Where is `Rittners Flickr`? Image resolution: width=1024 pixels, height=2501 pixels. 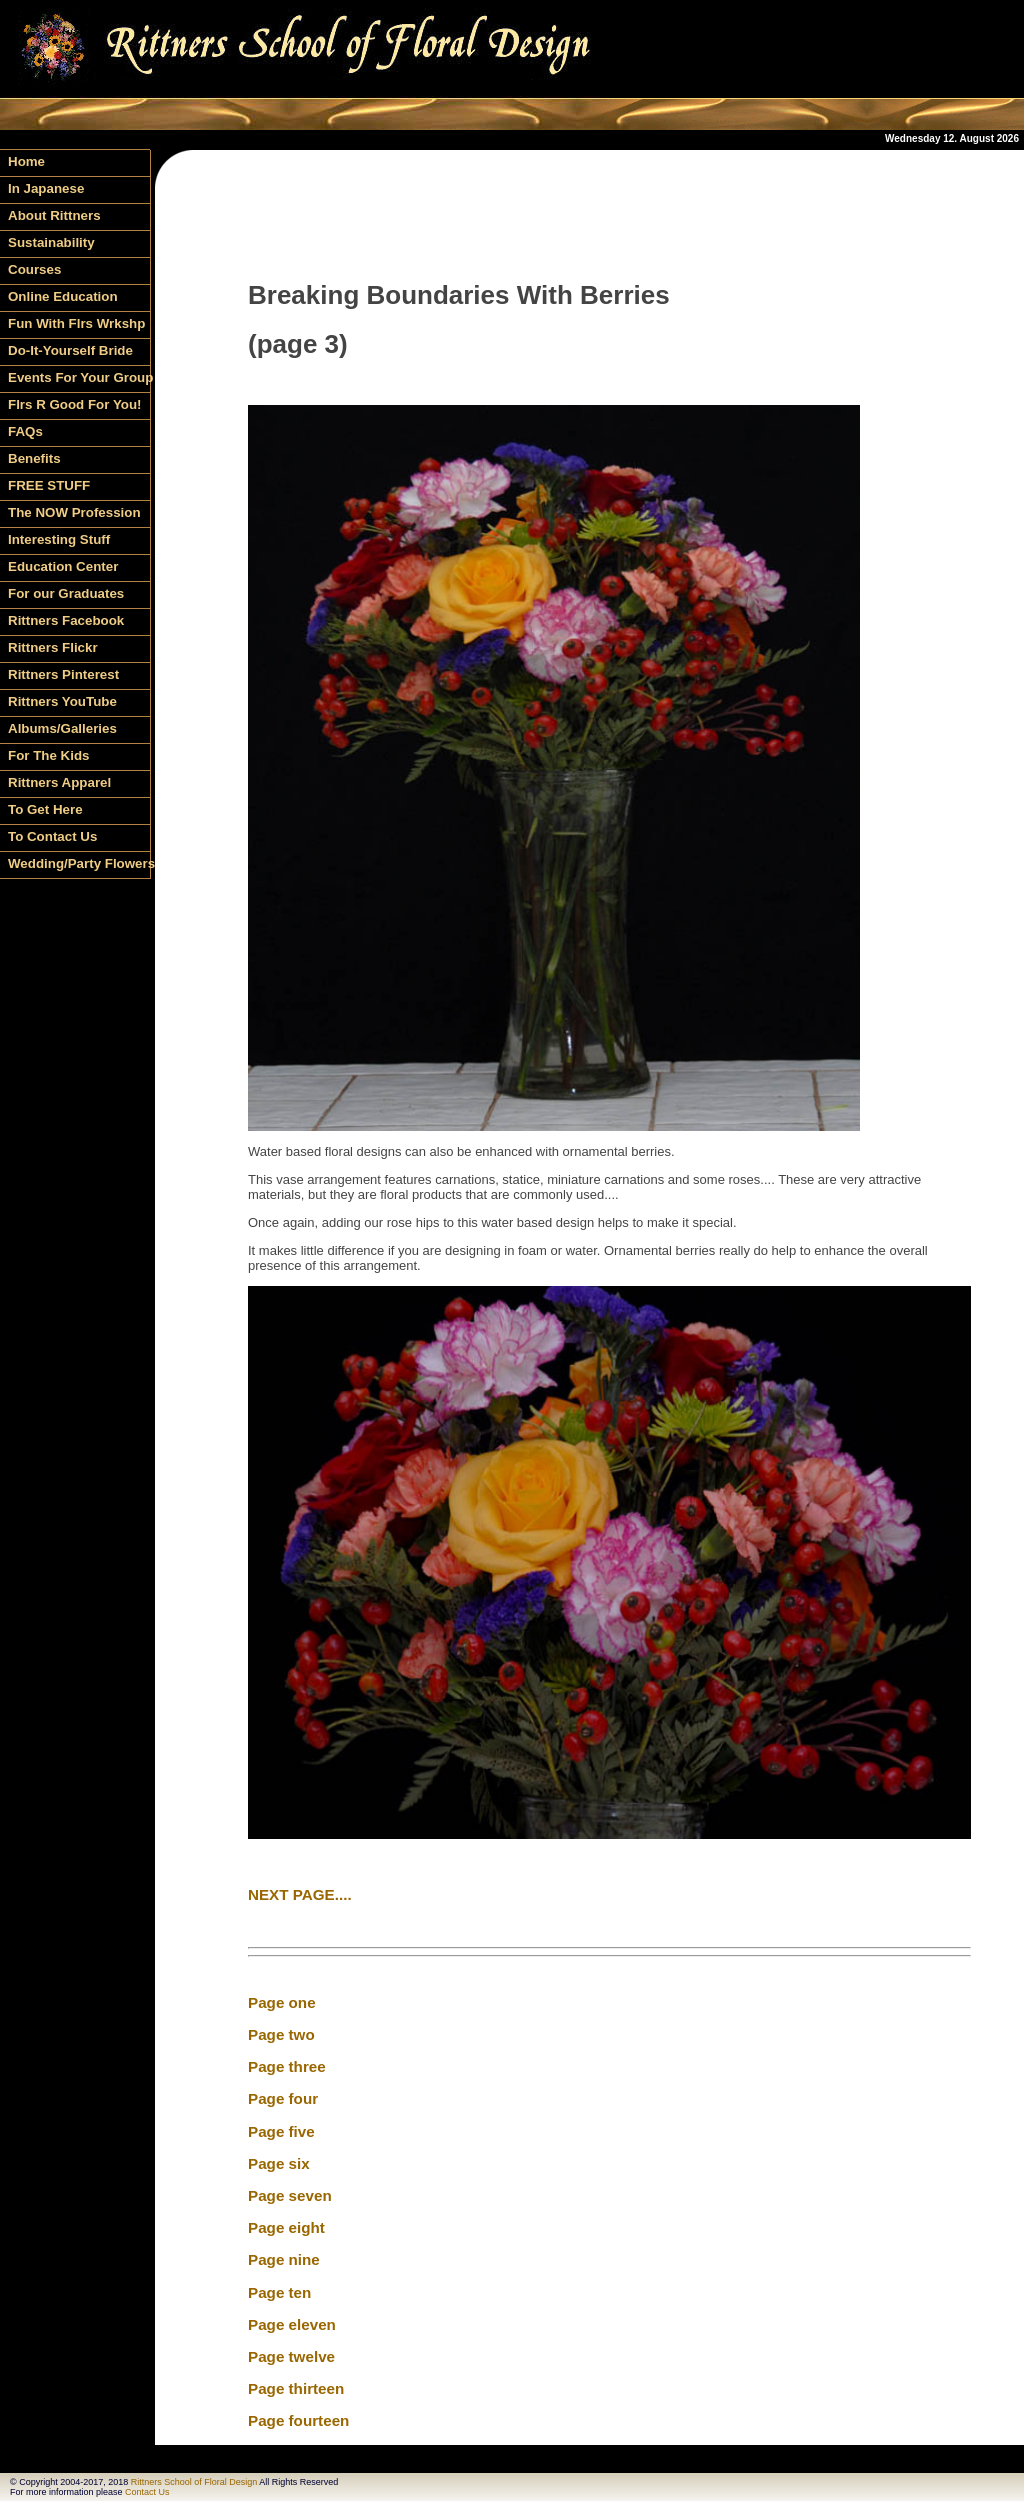 Rittners Flickr is located at coordinates (53, 647).